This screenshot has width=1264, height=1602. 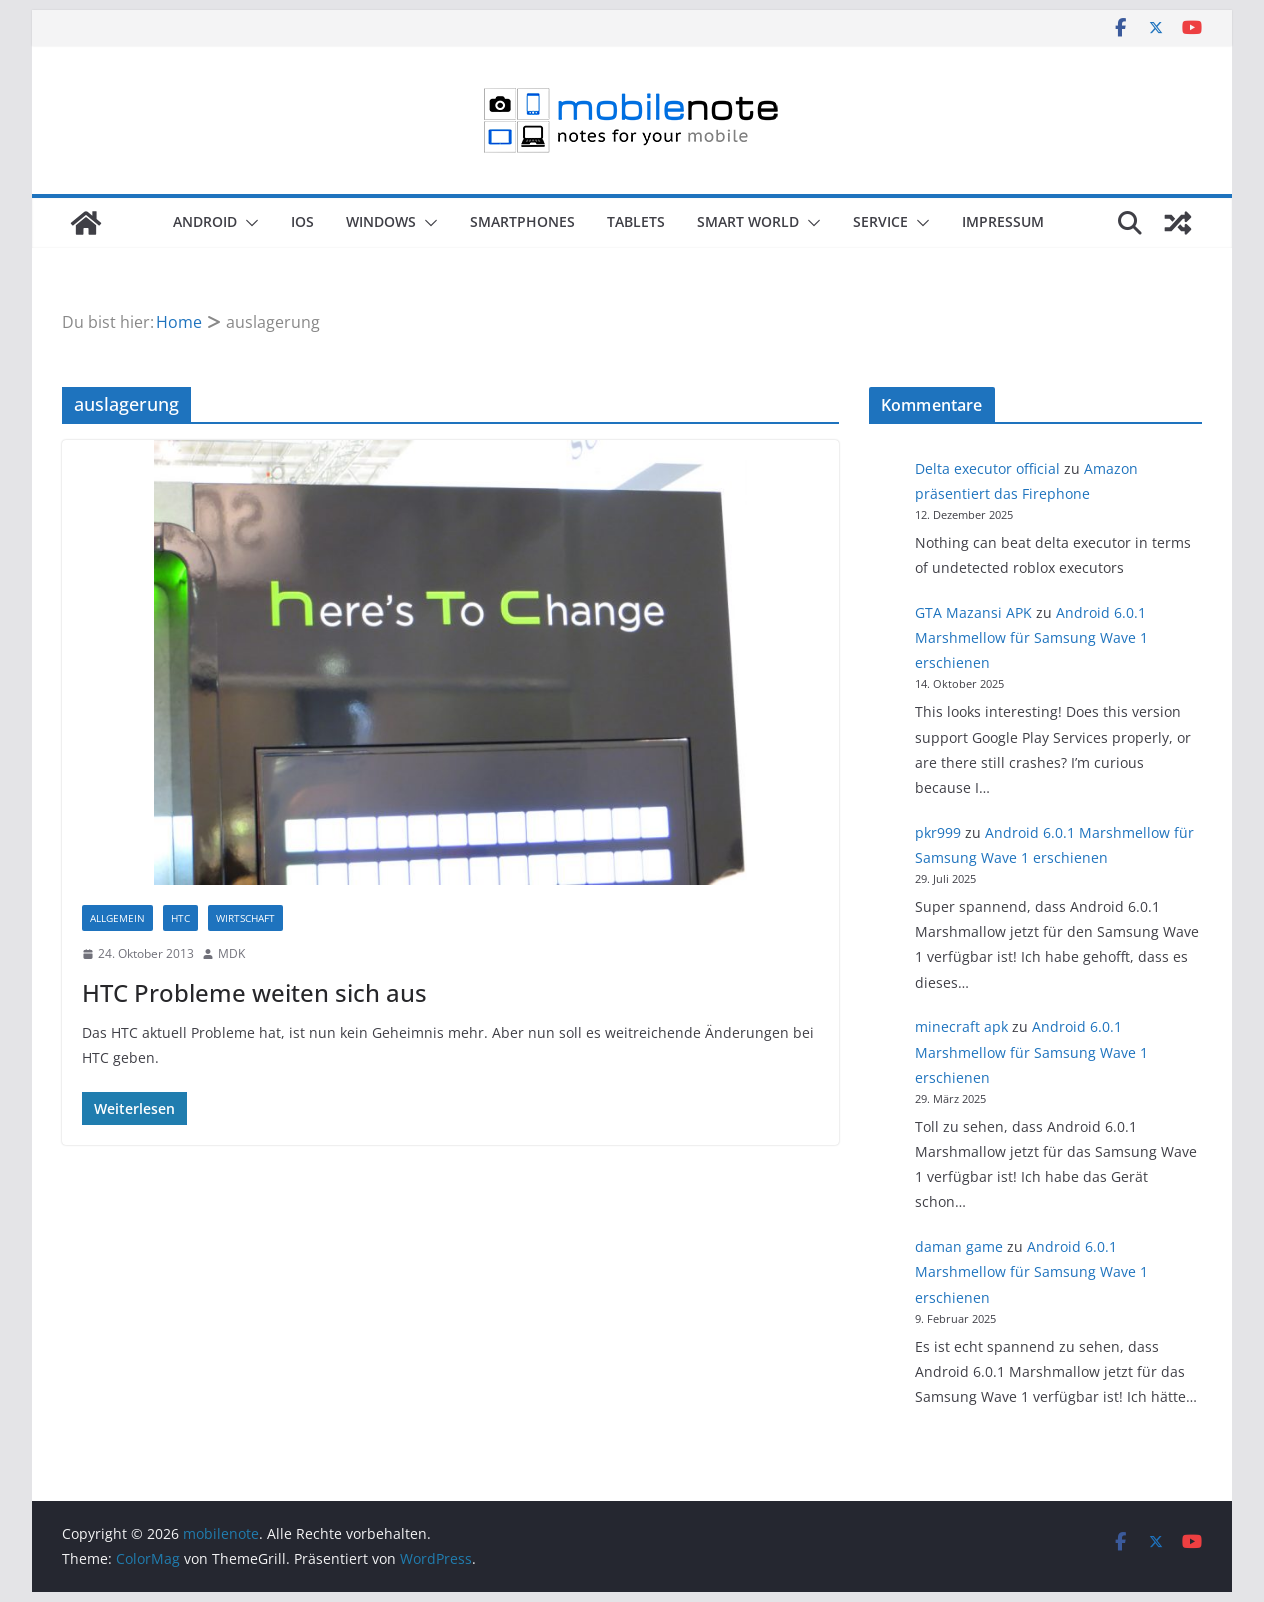 What do you see at coordinates (1031, 637) in the screenshot?
I see `Android 6.0.1 Marshmellow für Samsung Wave 1 erschienen` at bounding box center [1031, 637].